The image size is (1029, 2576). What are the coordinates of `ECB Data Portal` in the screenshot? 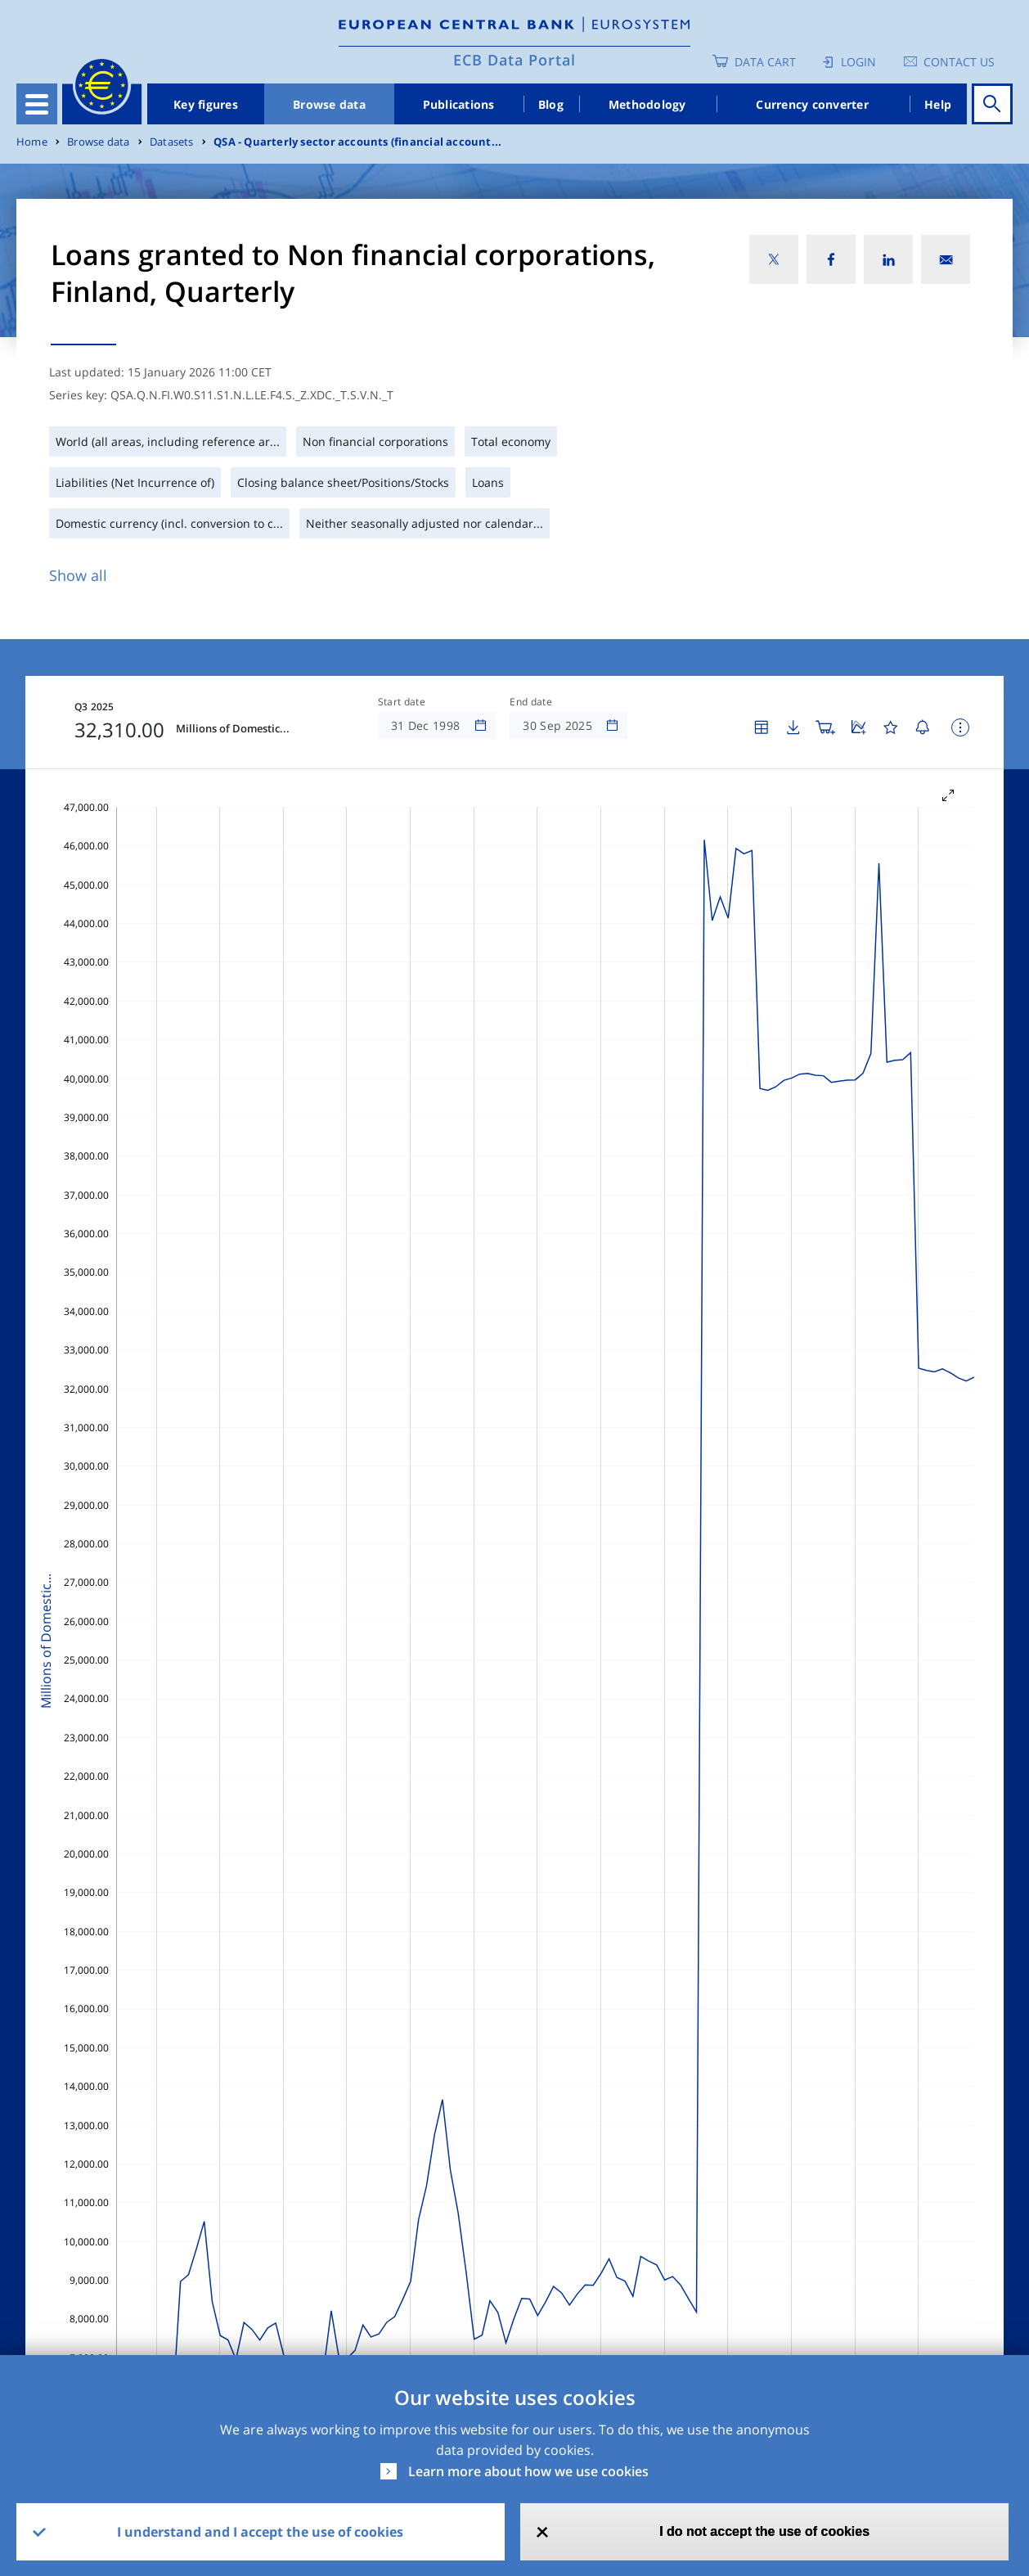 It's located at (514, 60).